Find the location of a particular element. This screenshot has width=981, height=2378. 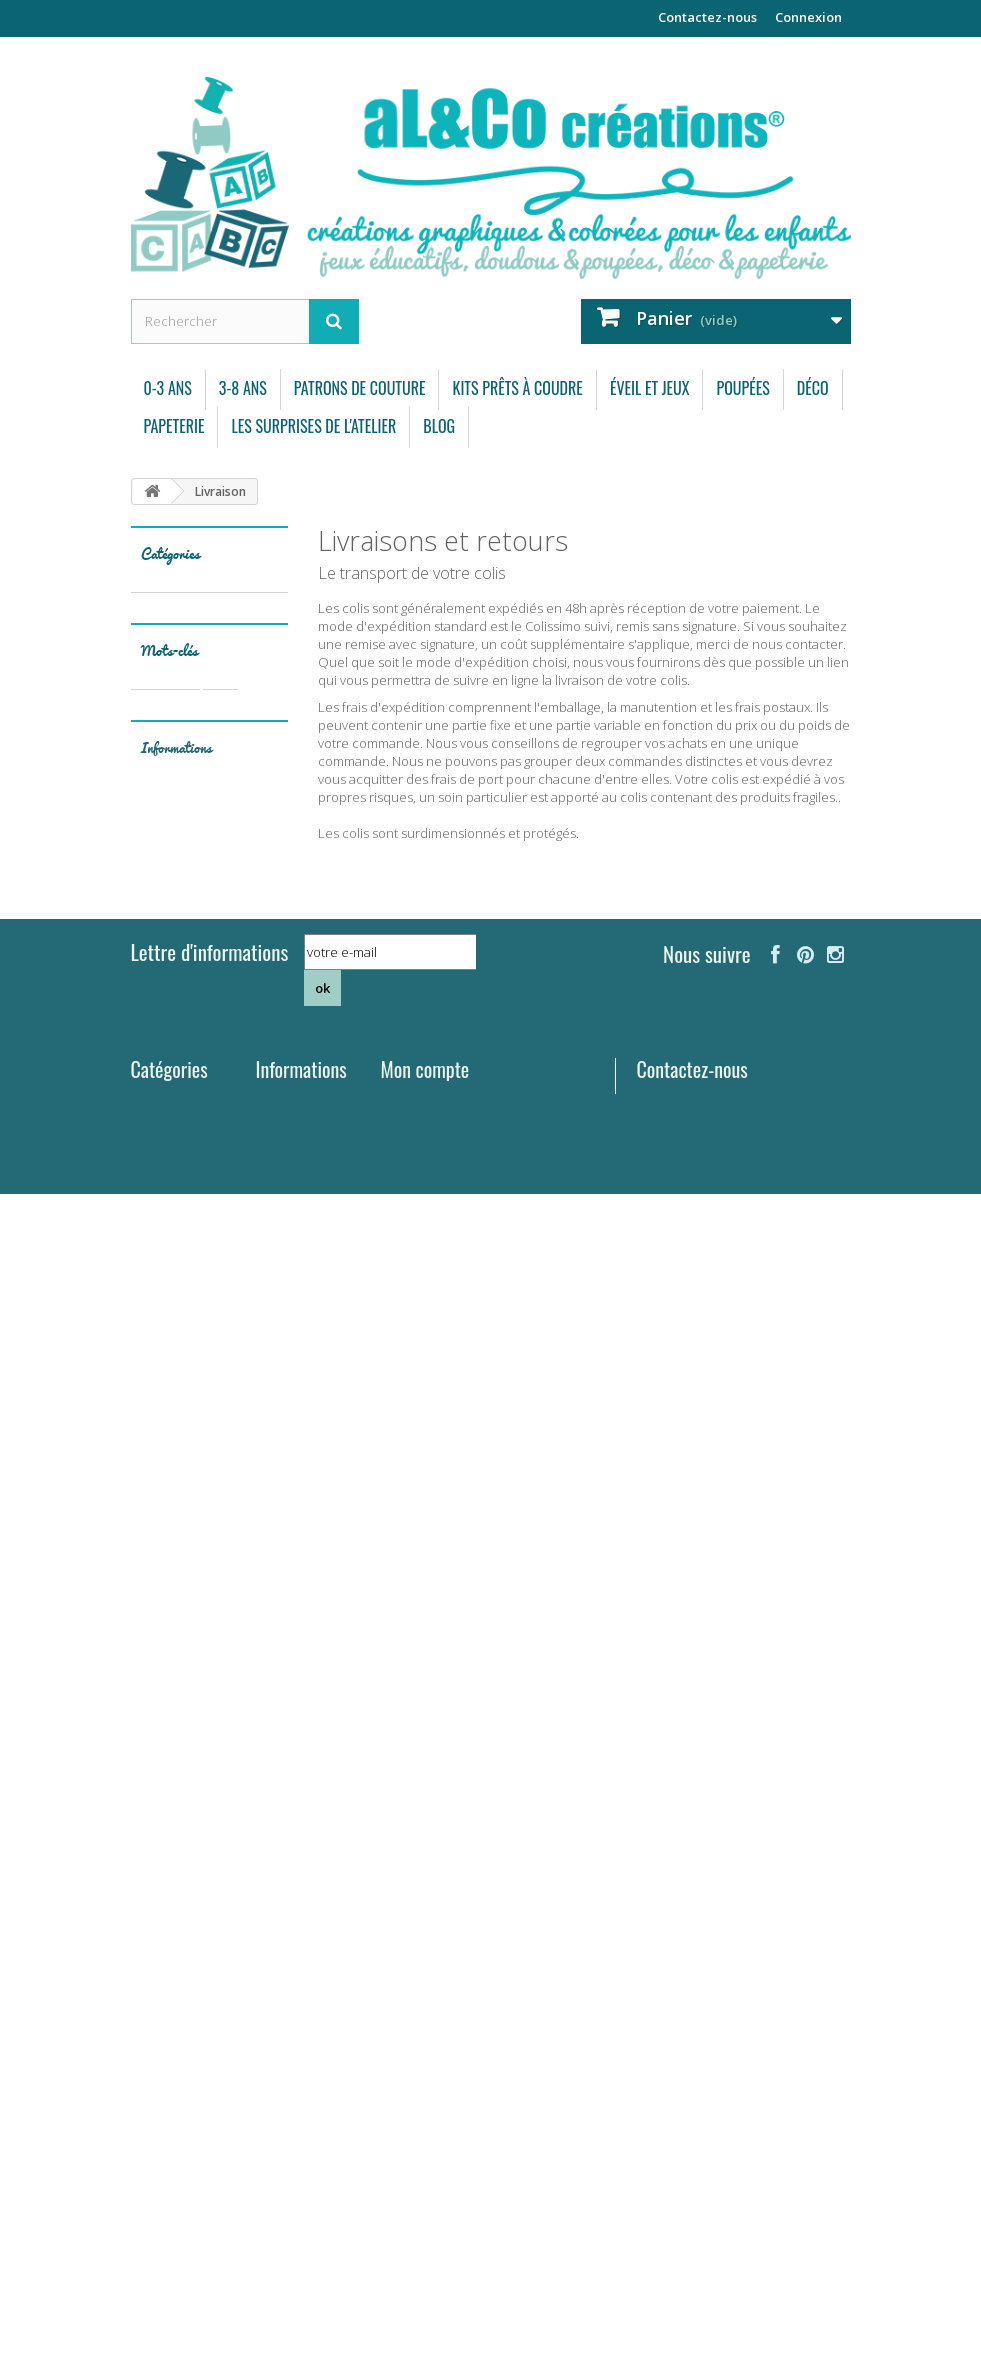

jeu is located at coordinates (149, 1280).